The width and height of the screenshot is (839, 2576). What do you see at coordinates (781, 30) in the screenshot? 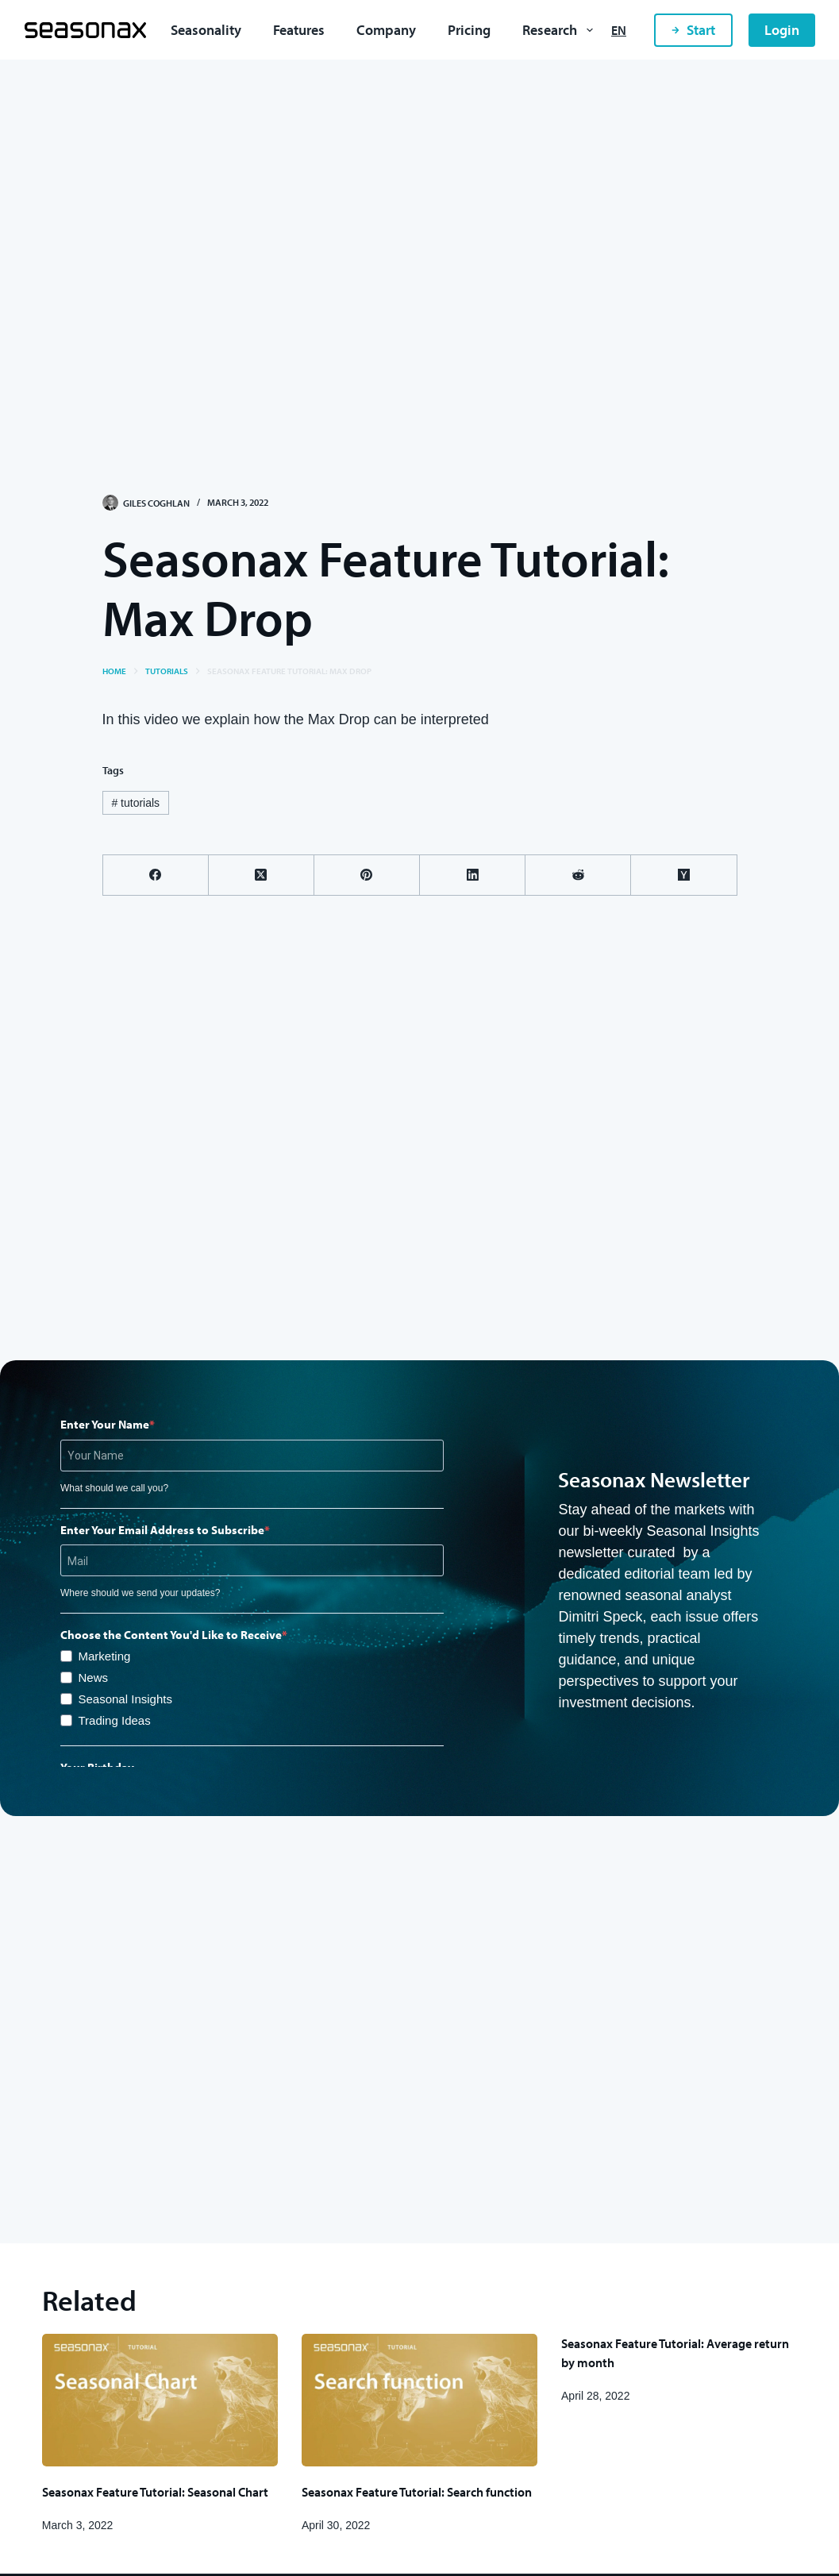
I see `Login` at bounding box center [781, 30].